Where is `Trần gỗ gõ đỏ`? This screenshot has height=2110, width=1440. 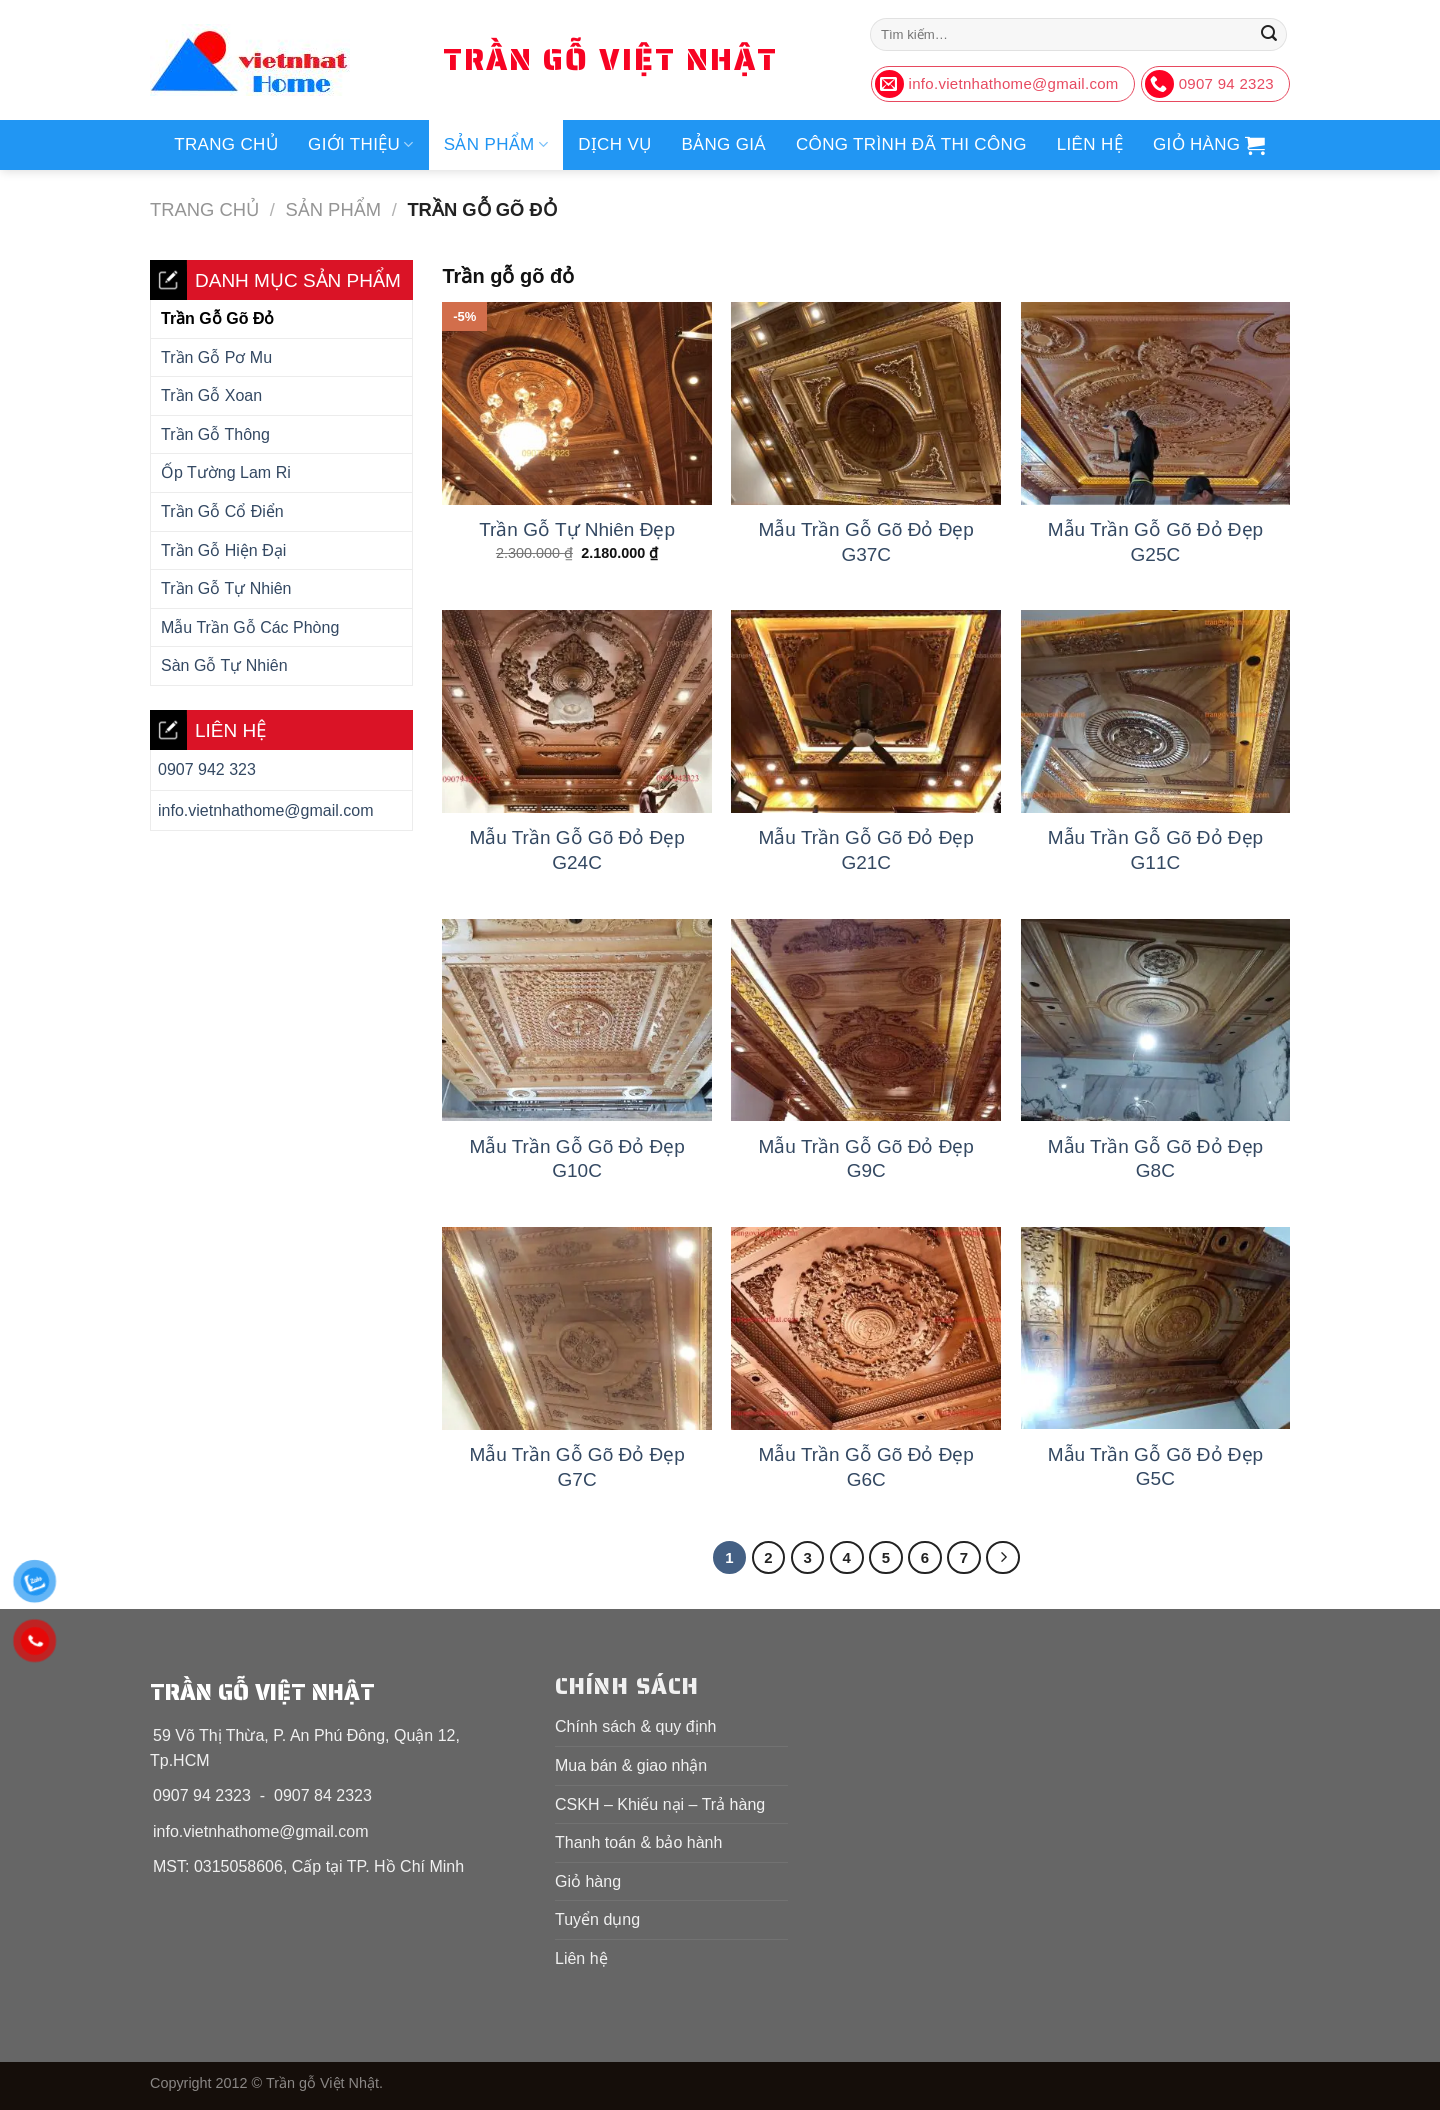
Trần gỗ gõ đỏ is located at coordinates (217, 318).